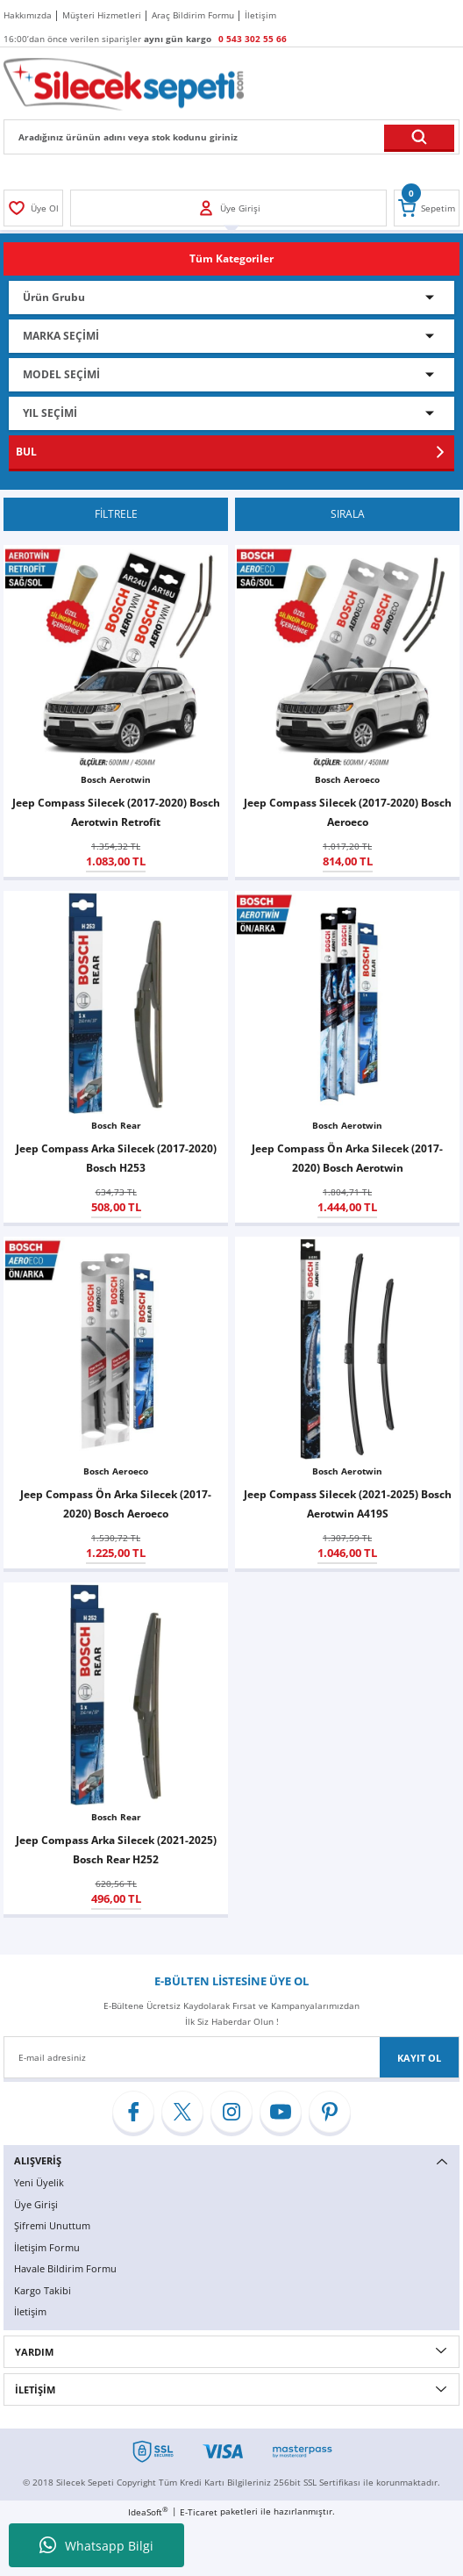 The image size is (463, 2576). Describe the element at coordinates (231, 2057) in the screenshot. I see `[Newsletter Email]` at that location.